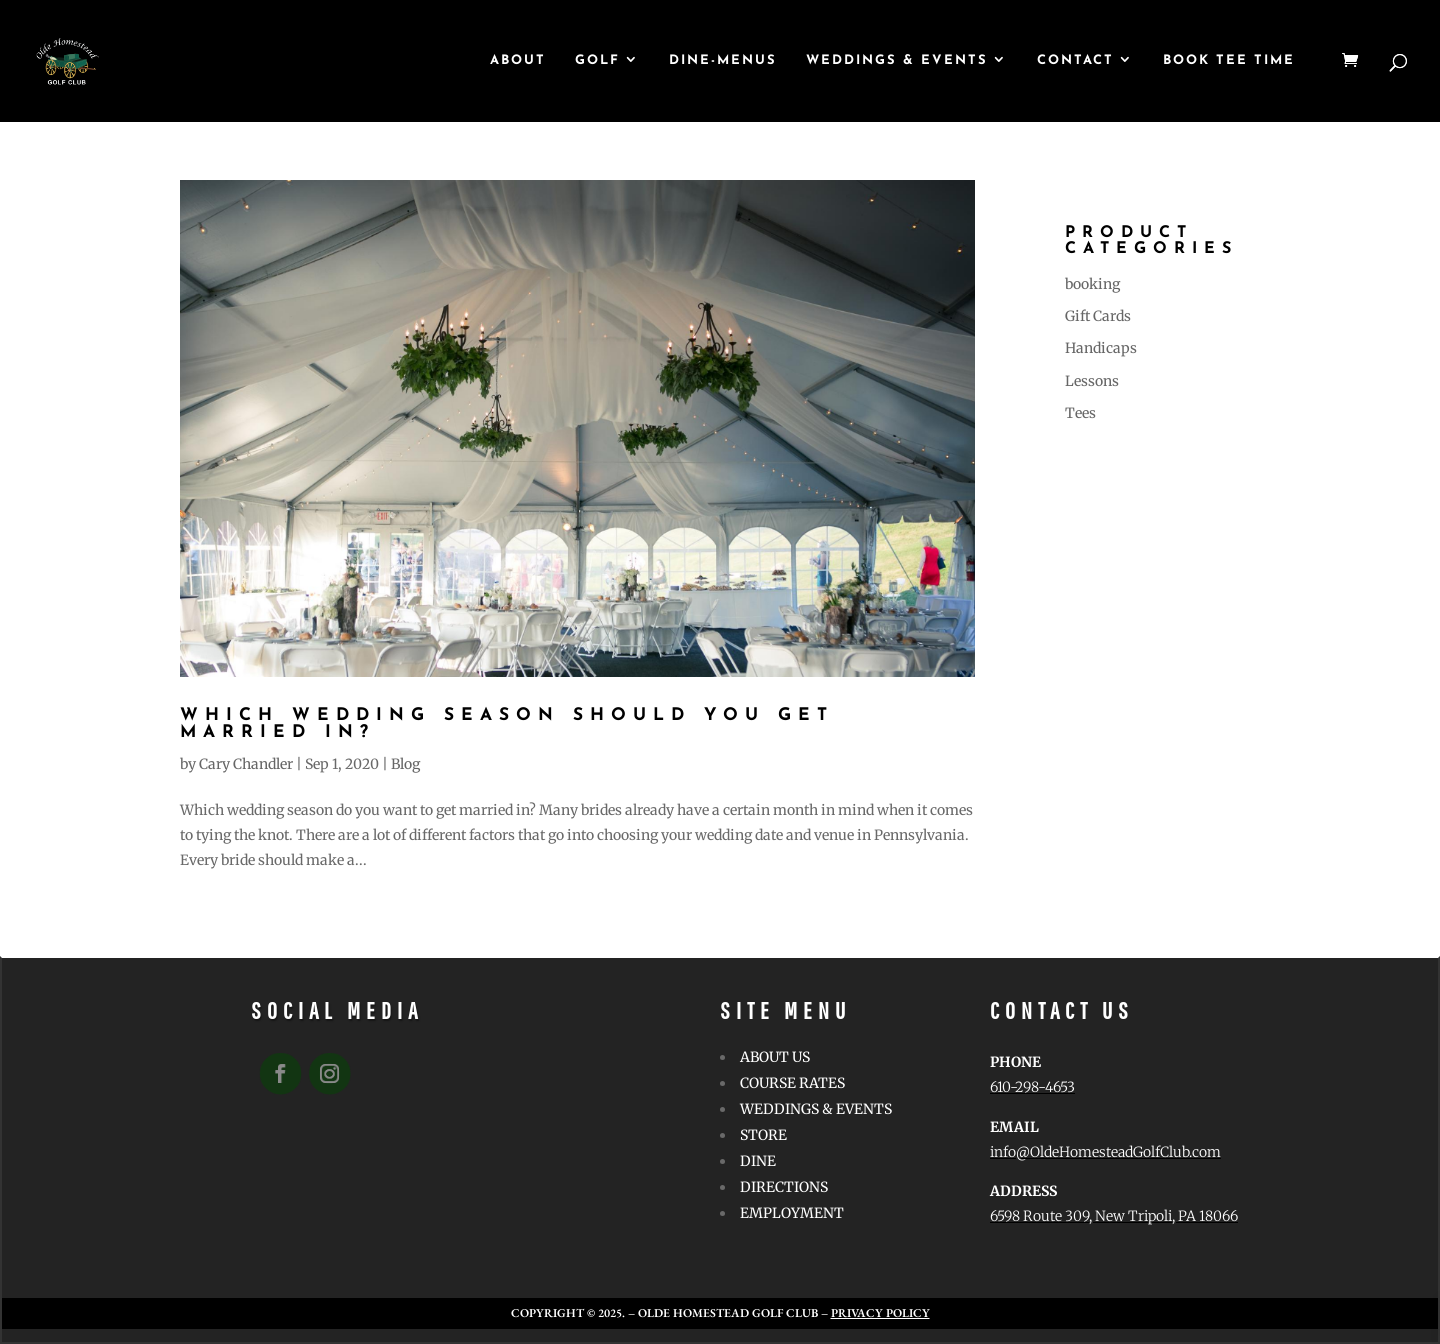  I want to click on Gift Cards, so click(1098, 316).